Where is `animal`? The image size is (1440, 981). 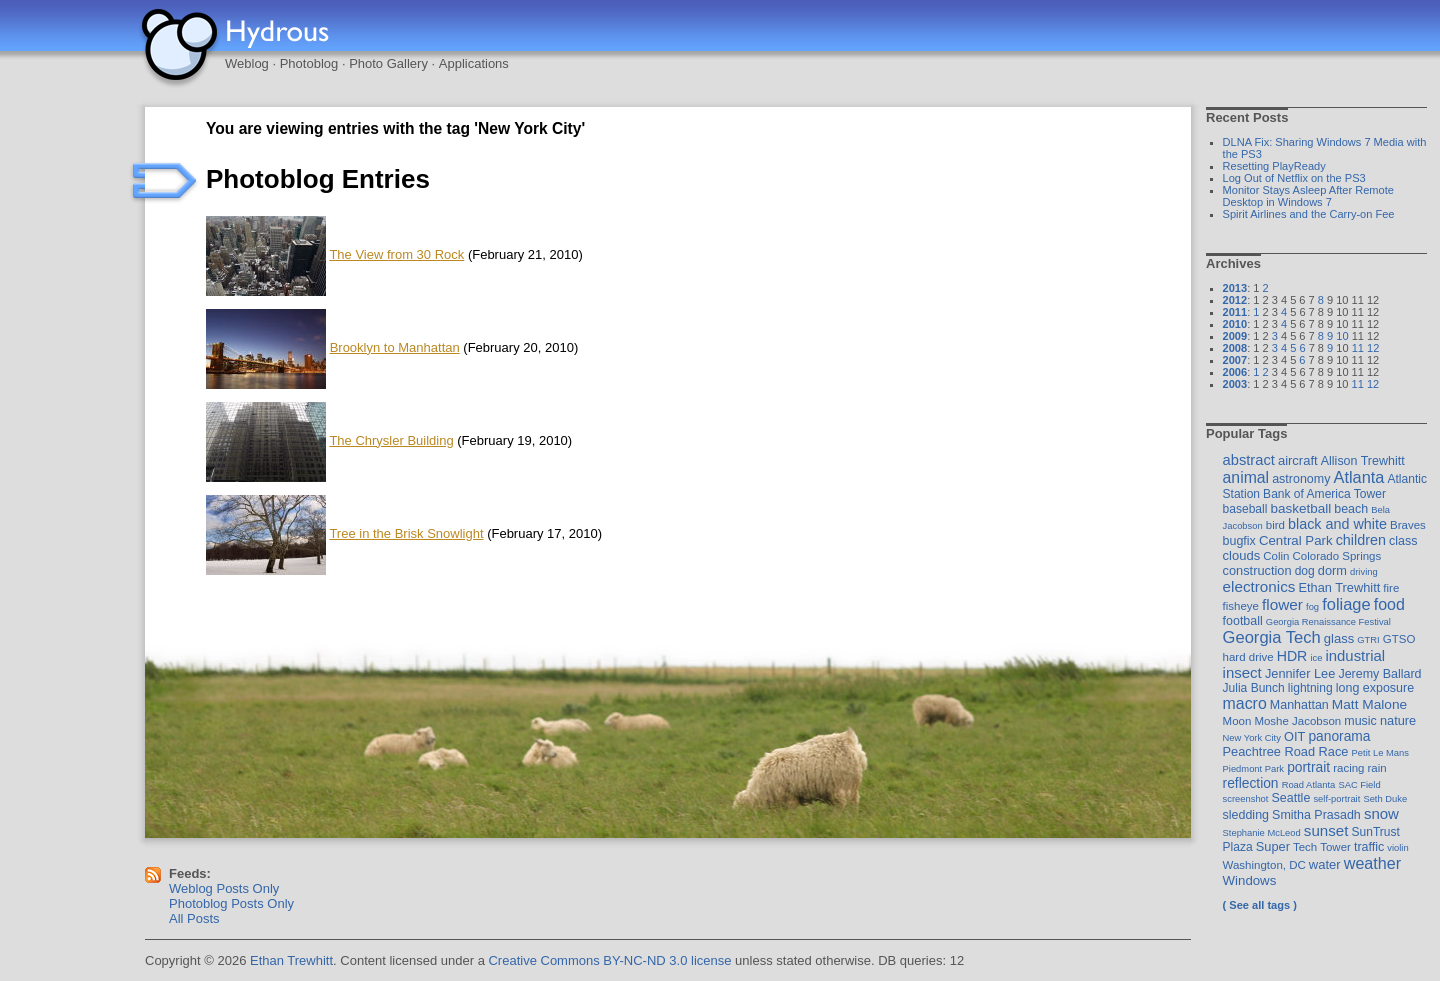
animal is located at coordinates (1246, 477).